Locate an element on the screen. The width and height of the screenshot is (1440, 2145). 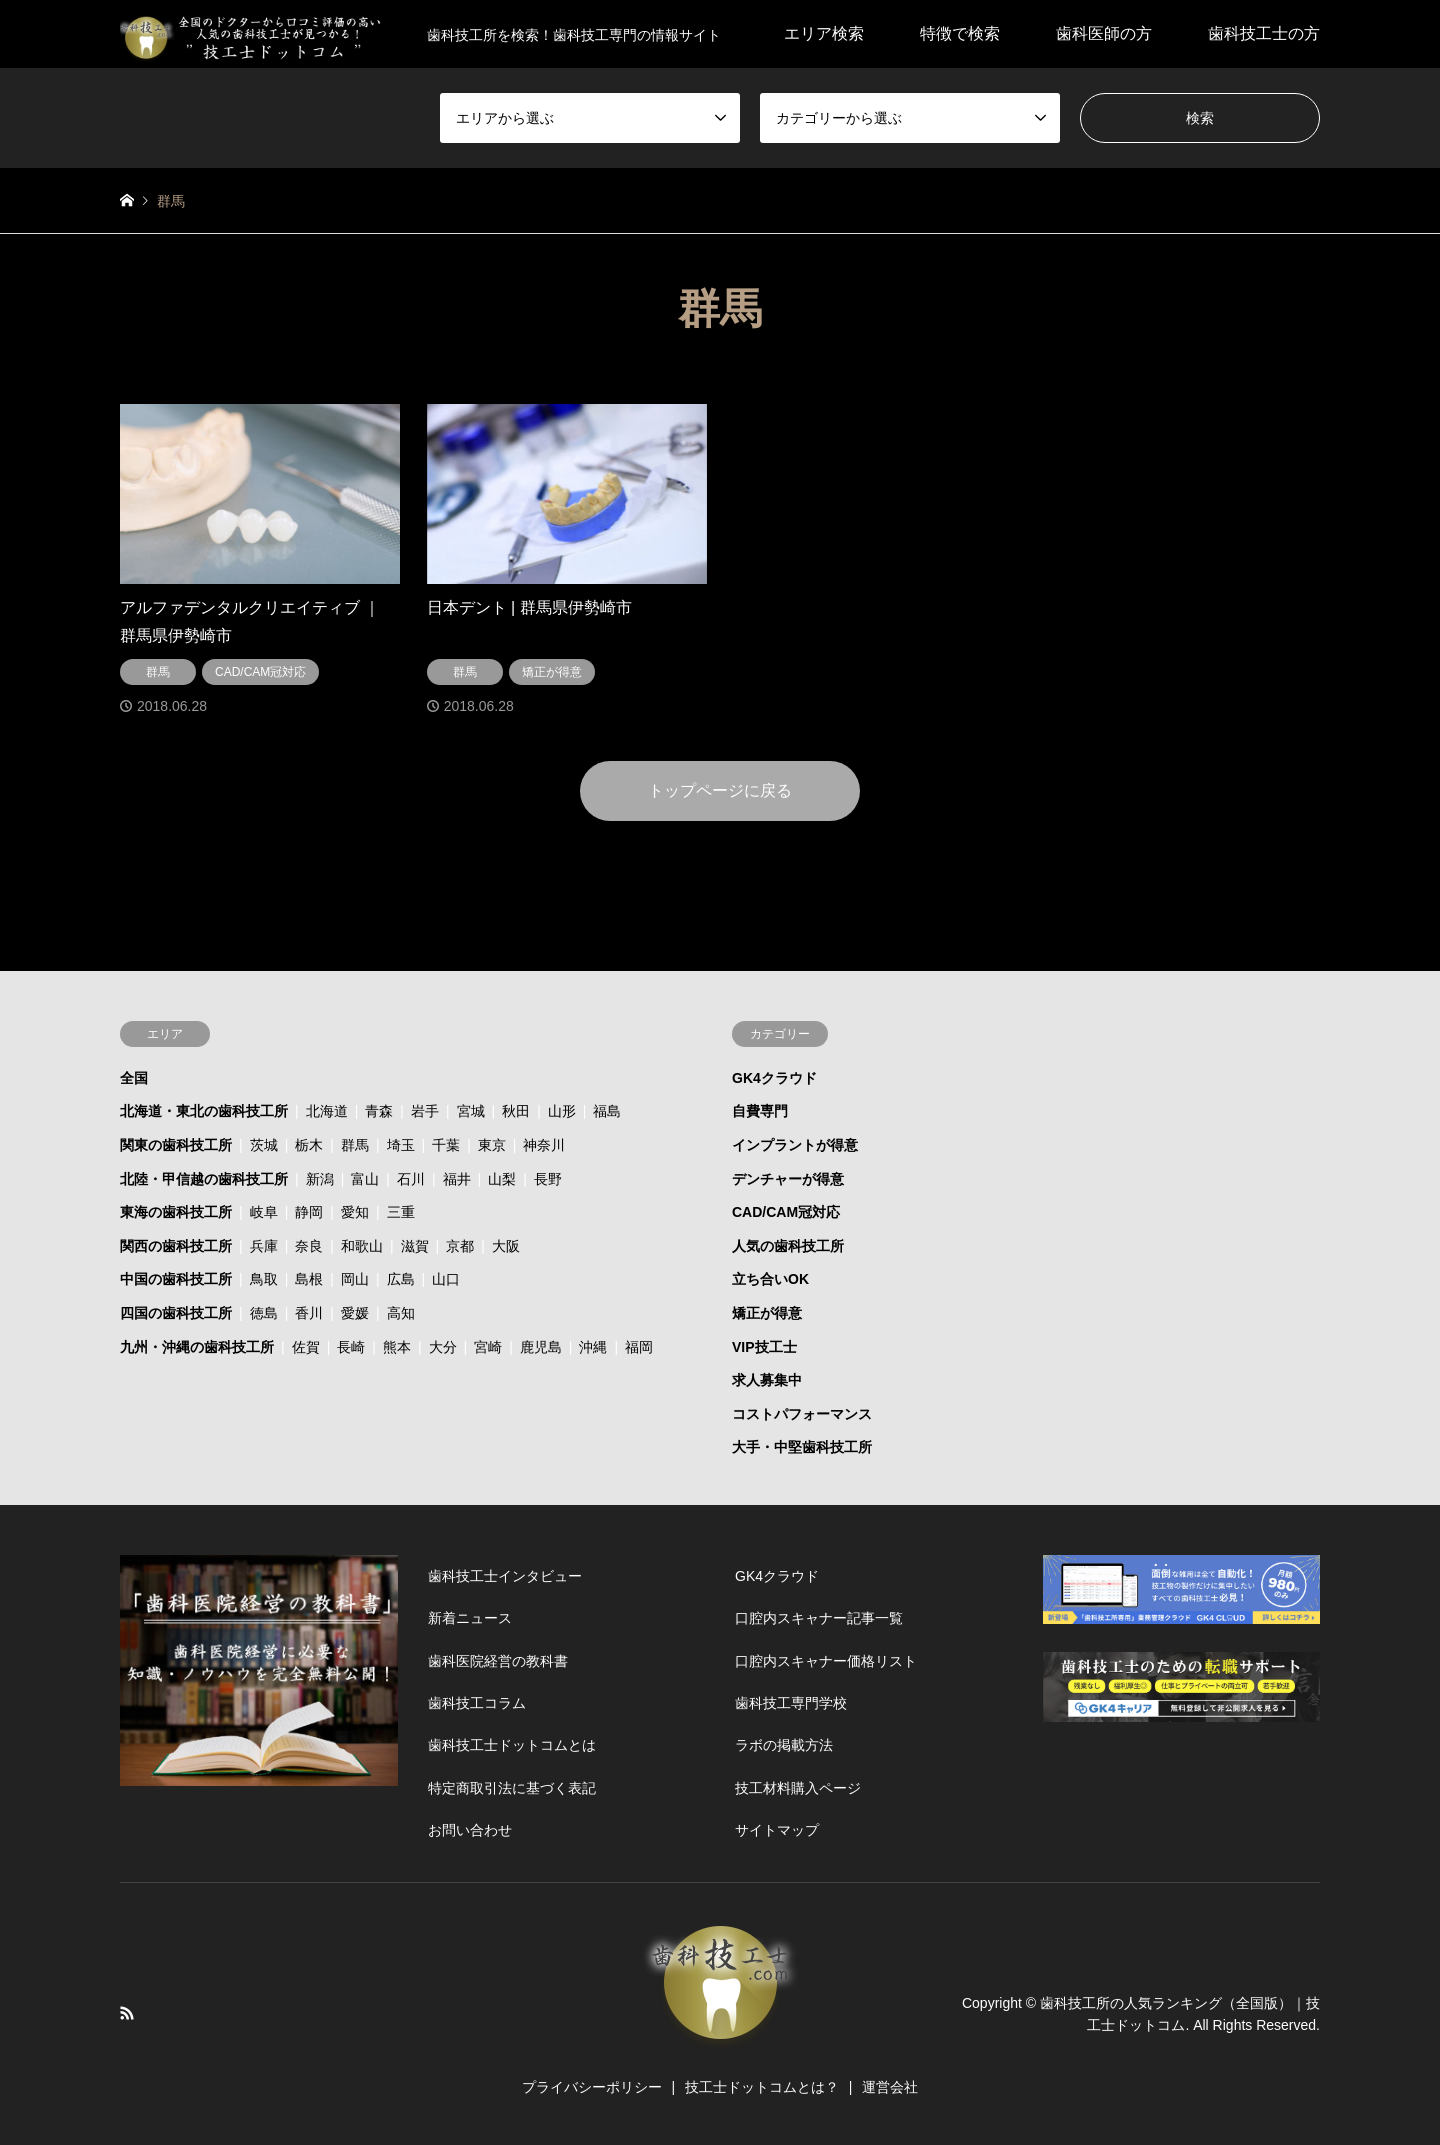
山口 is located at coordinates (446, 1279).